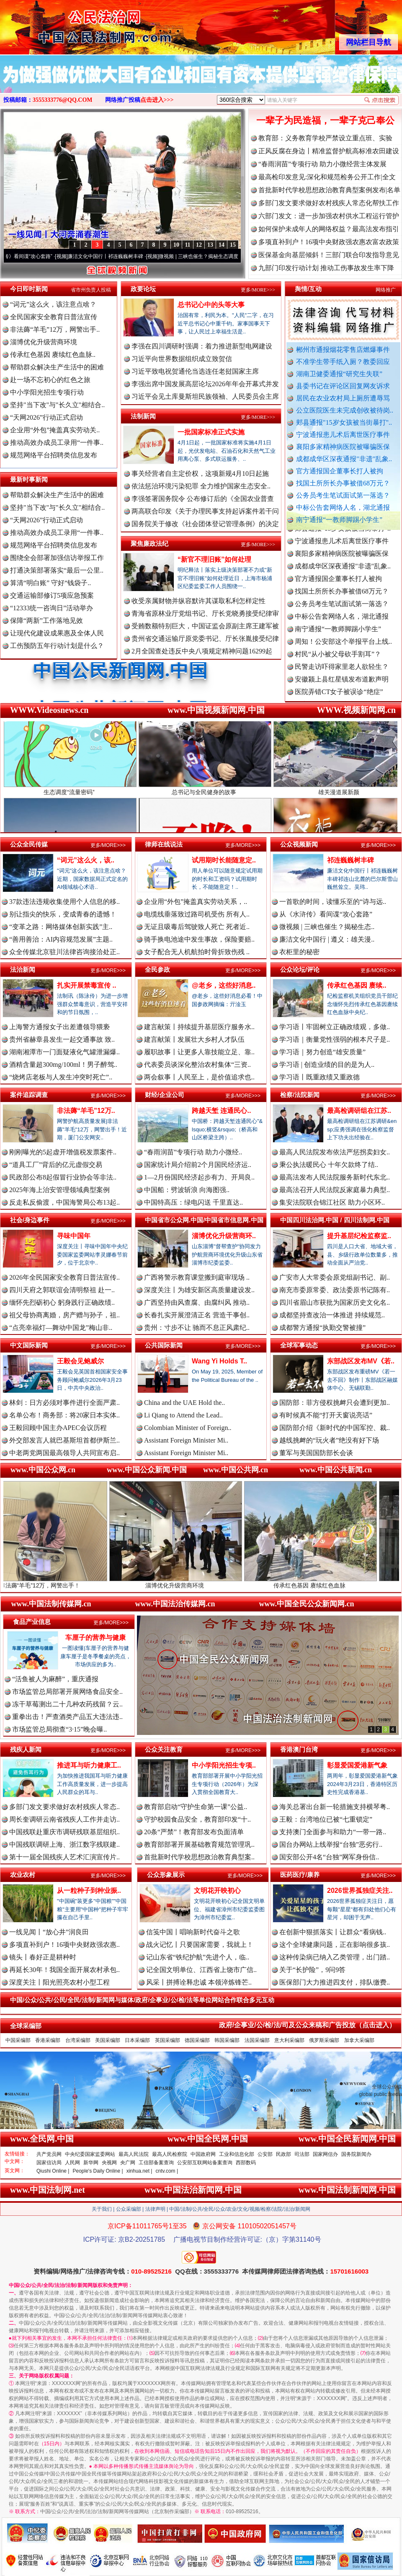 The width and height of the screenshot is (402, 2576). What do you see at coordinates (334, 1582) in the screenshot?
I see `传承红色基因 赓续红色血脉` at bounding box center [334, 1582].